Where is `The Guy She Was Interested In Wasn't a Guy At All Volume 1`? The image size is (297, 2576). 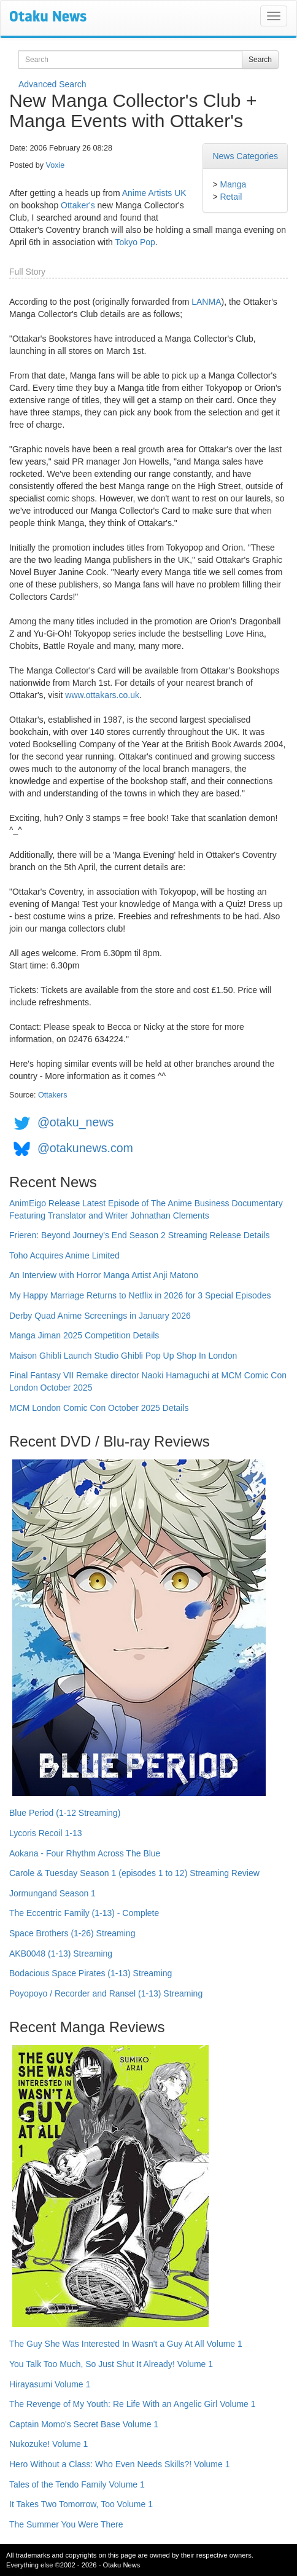 The Guy She Was Interested In Wasn't a Guy At All Volume 1 is located at coordinates (125, 2344).